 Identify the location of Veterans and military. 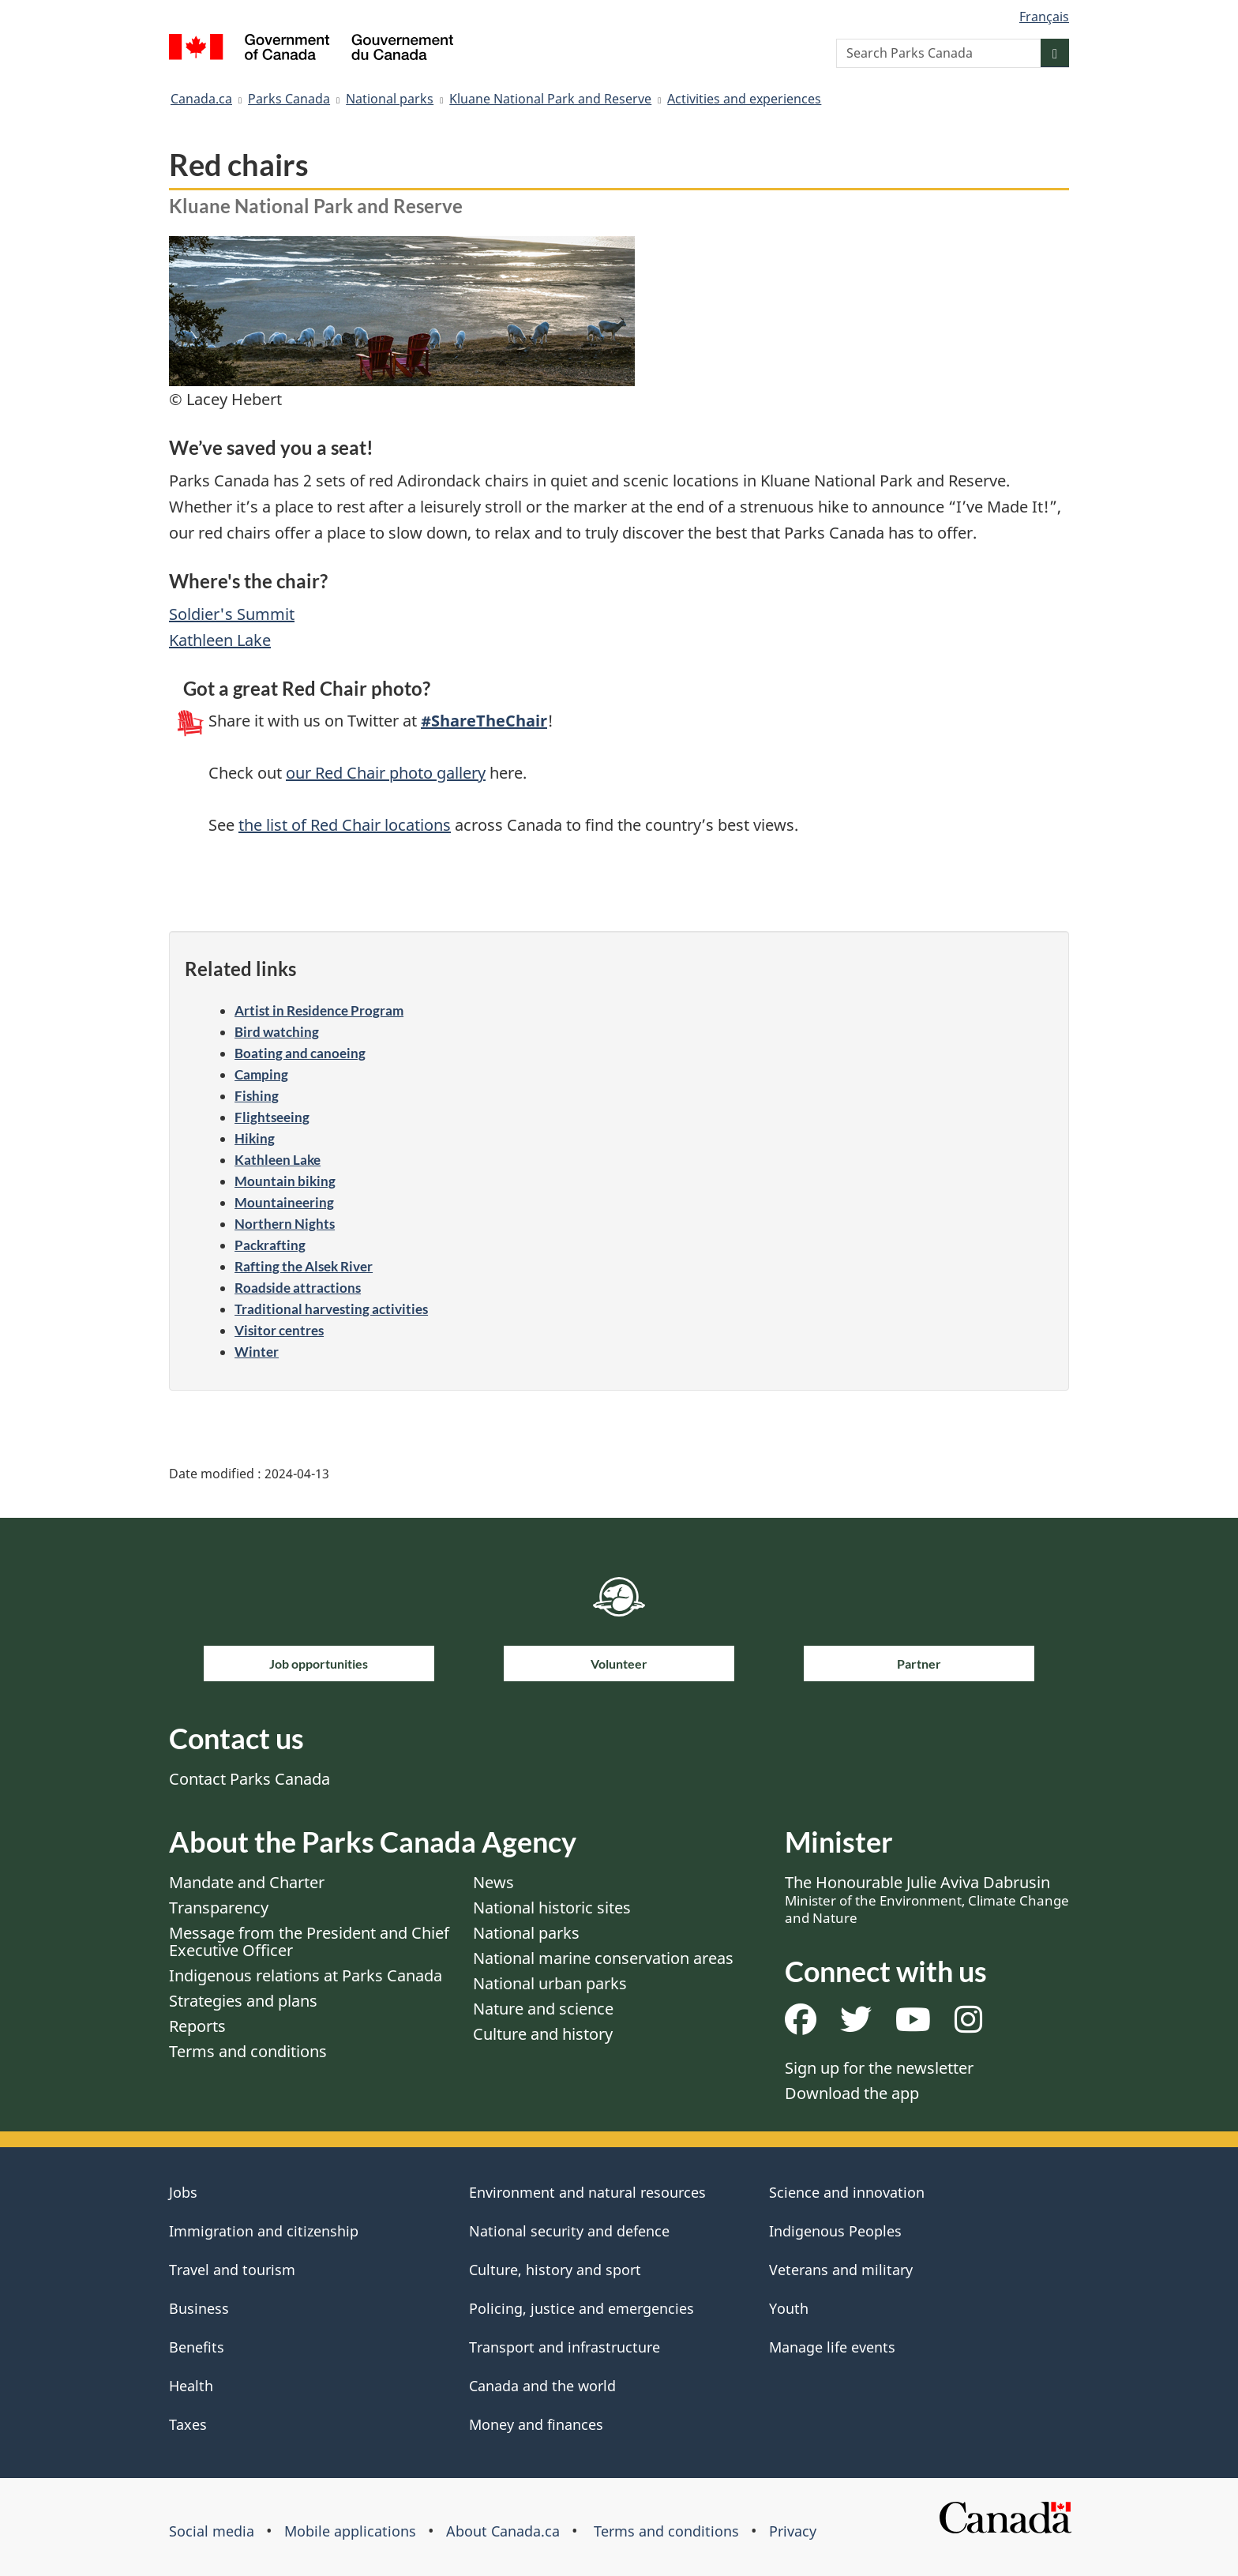
(841, 2269).